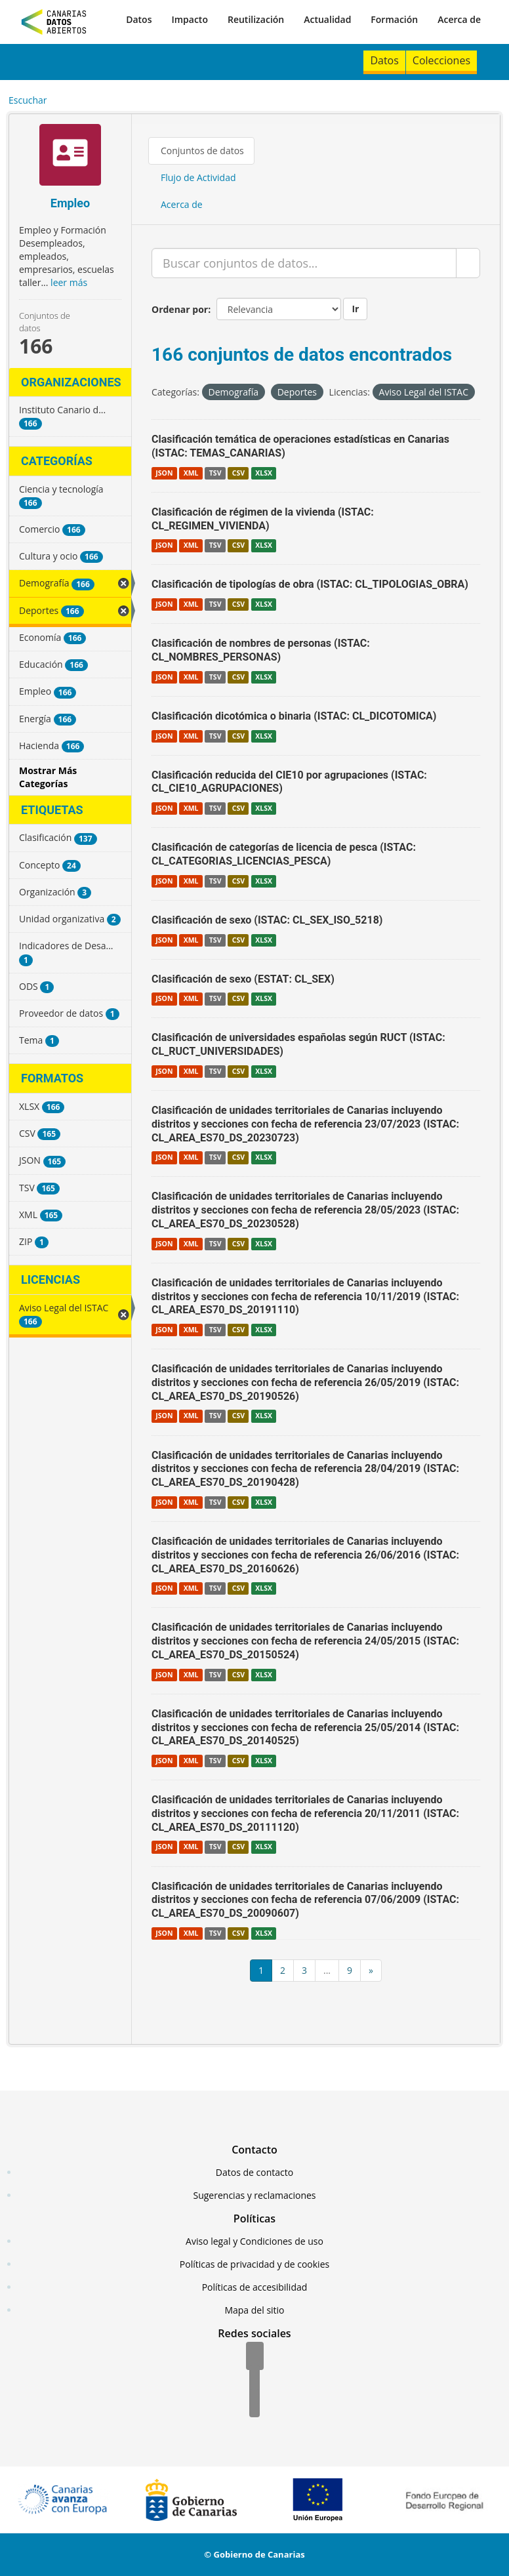 This screenshot has height=2576, width=509. I want to click on Ordenar por, so click(180, 309).